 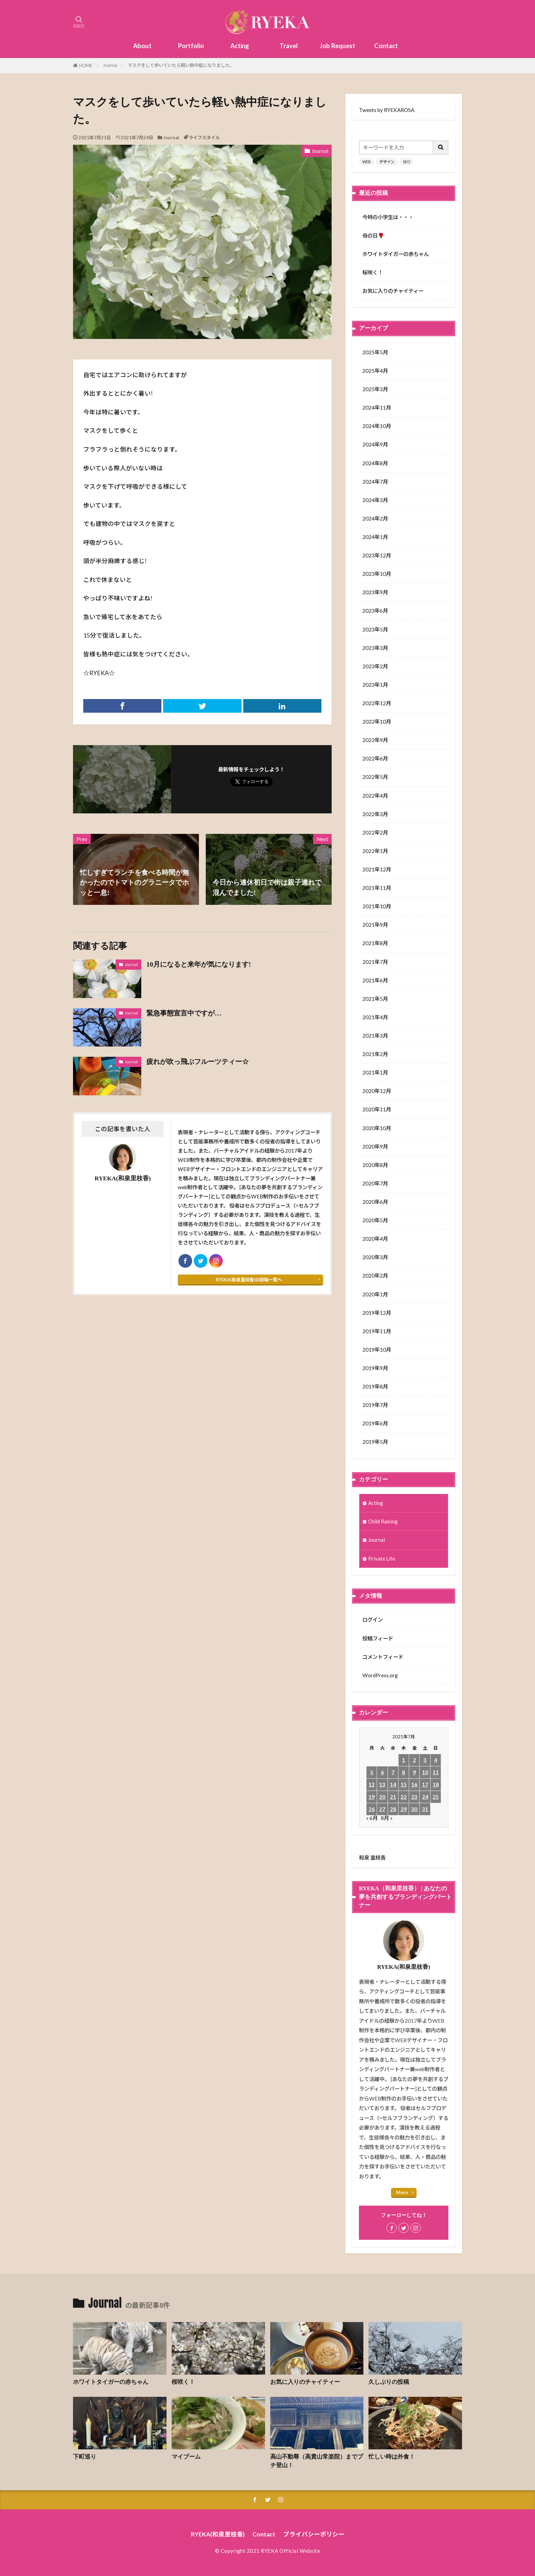 I want to click on 2020年9月, so click(x=375, y=1146).